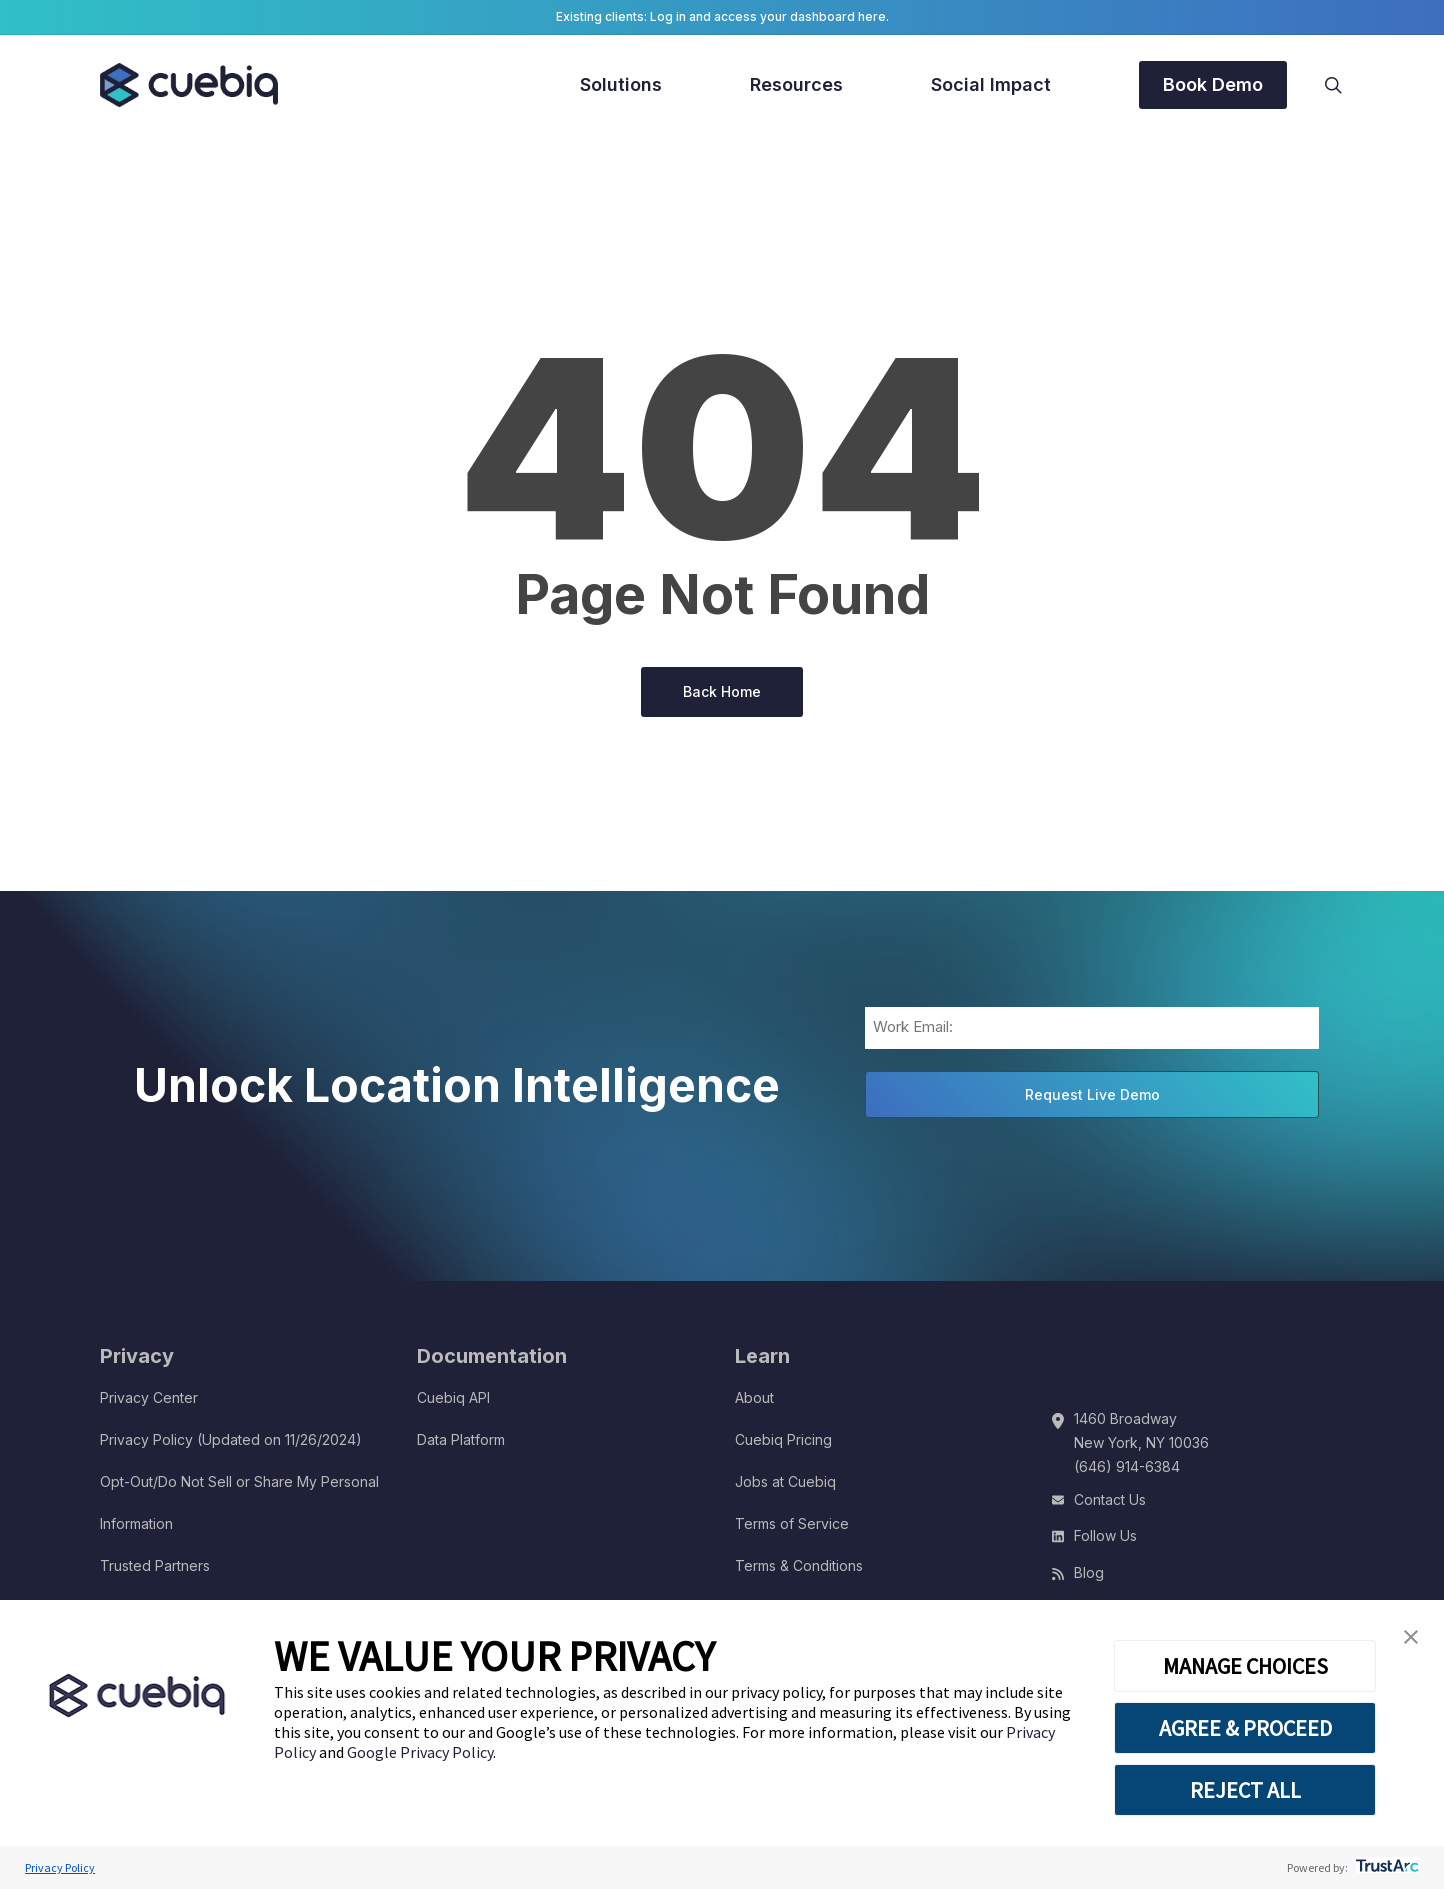 Image resolution: width=1444 pixels, height=1889 pixels. I want to click on Privacy Center, so click(149, 1397).